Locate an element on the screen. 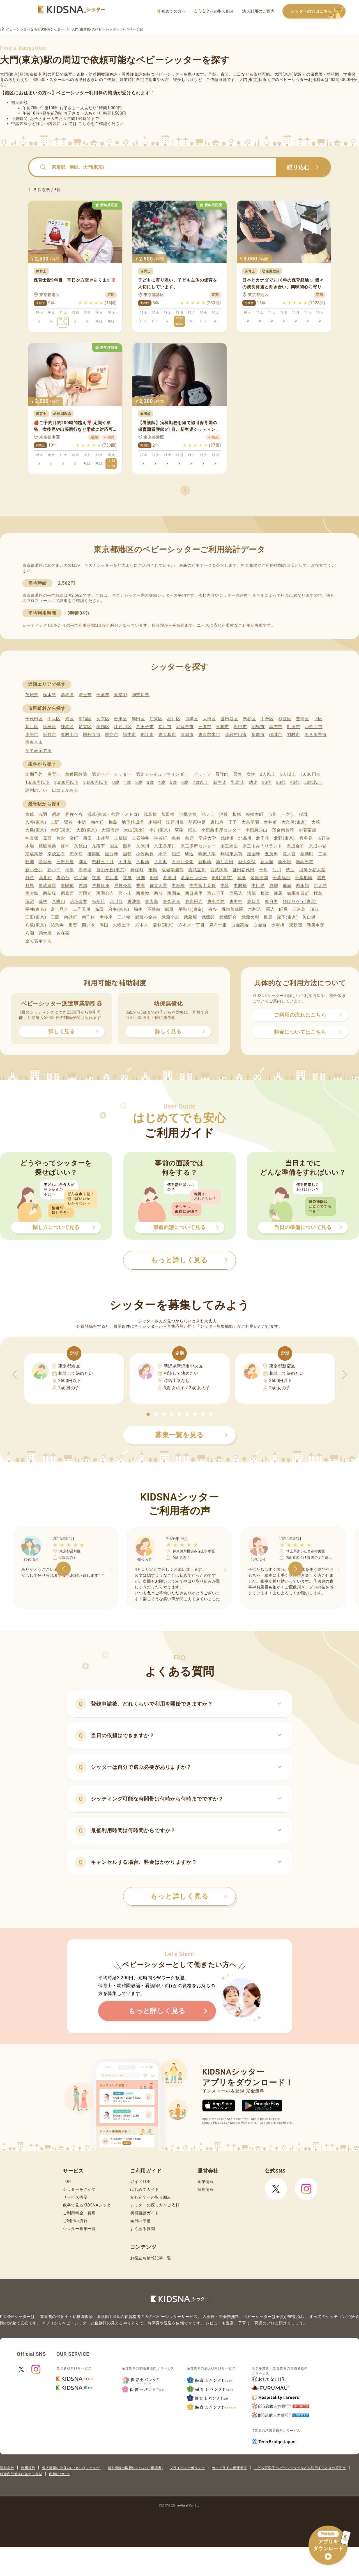  1,000円台 is located at coordinates (310, 774).